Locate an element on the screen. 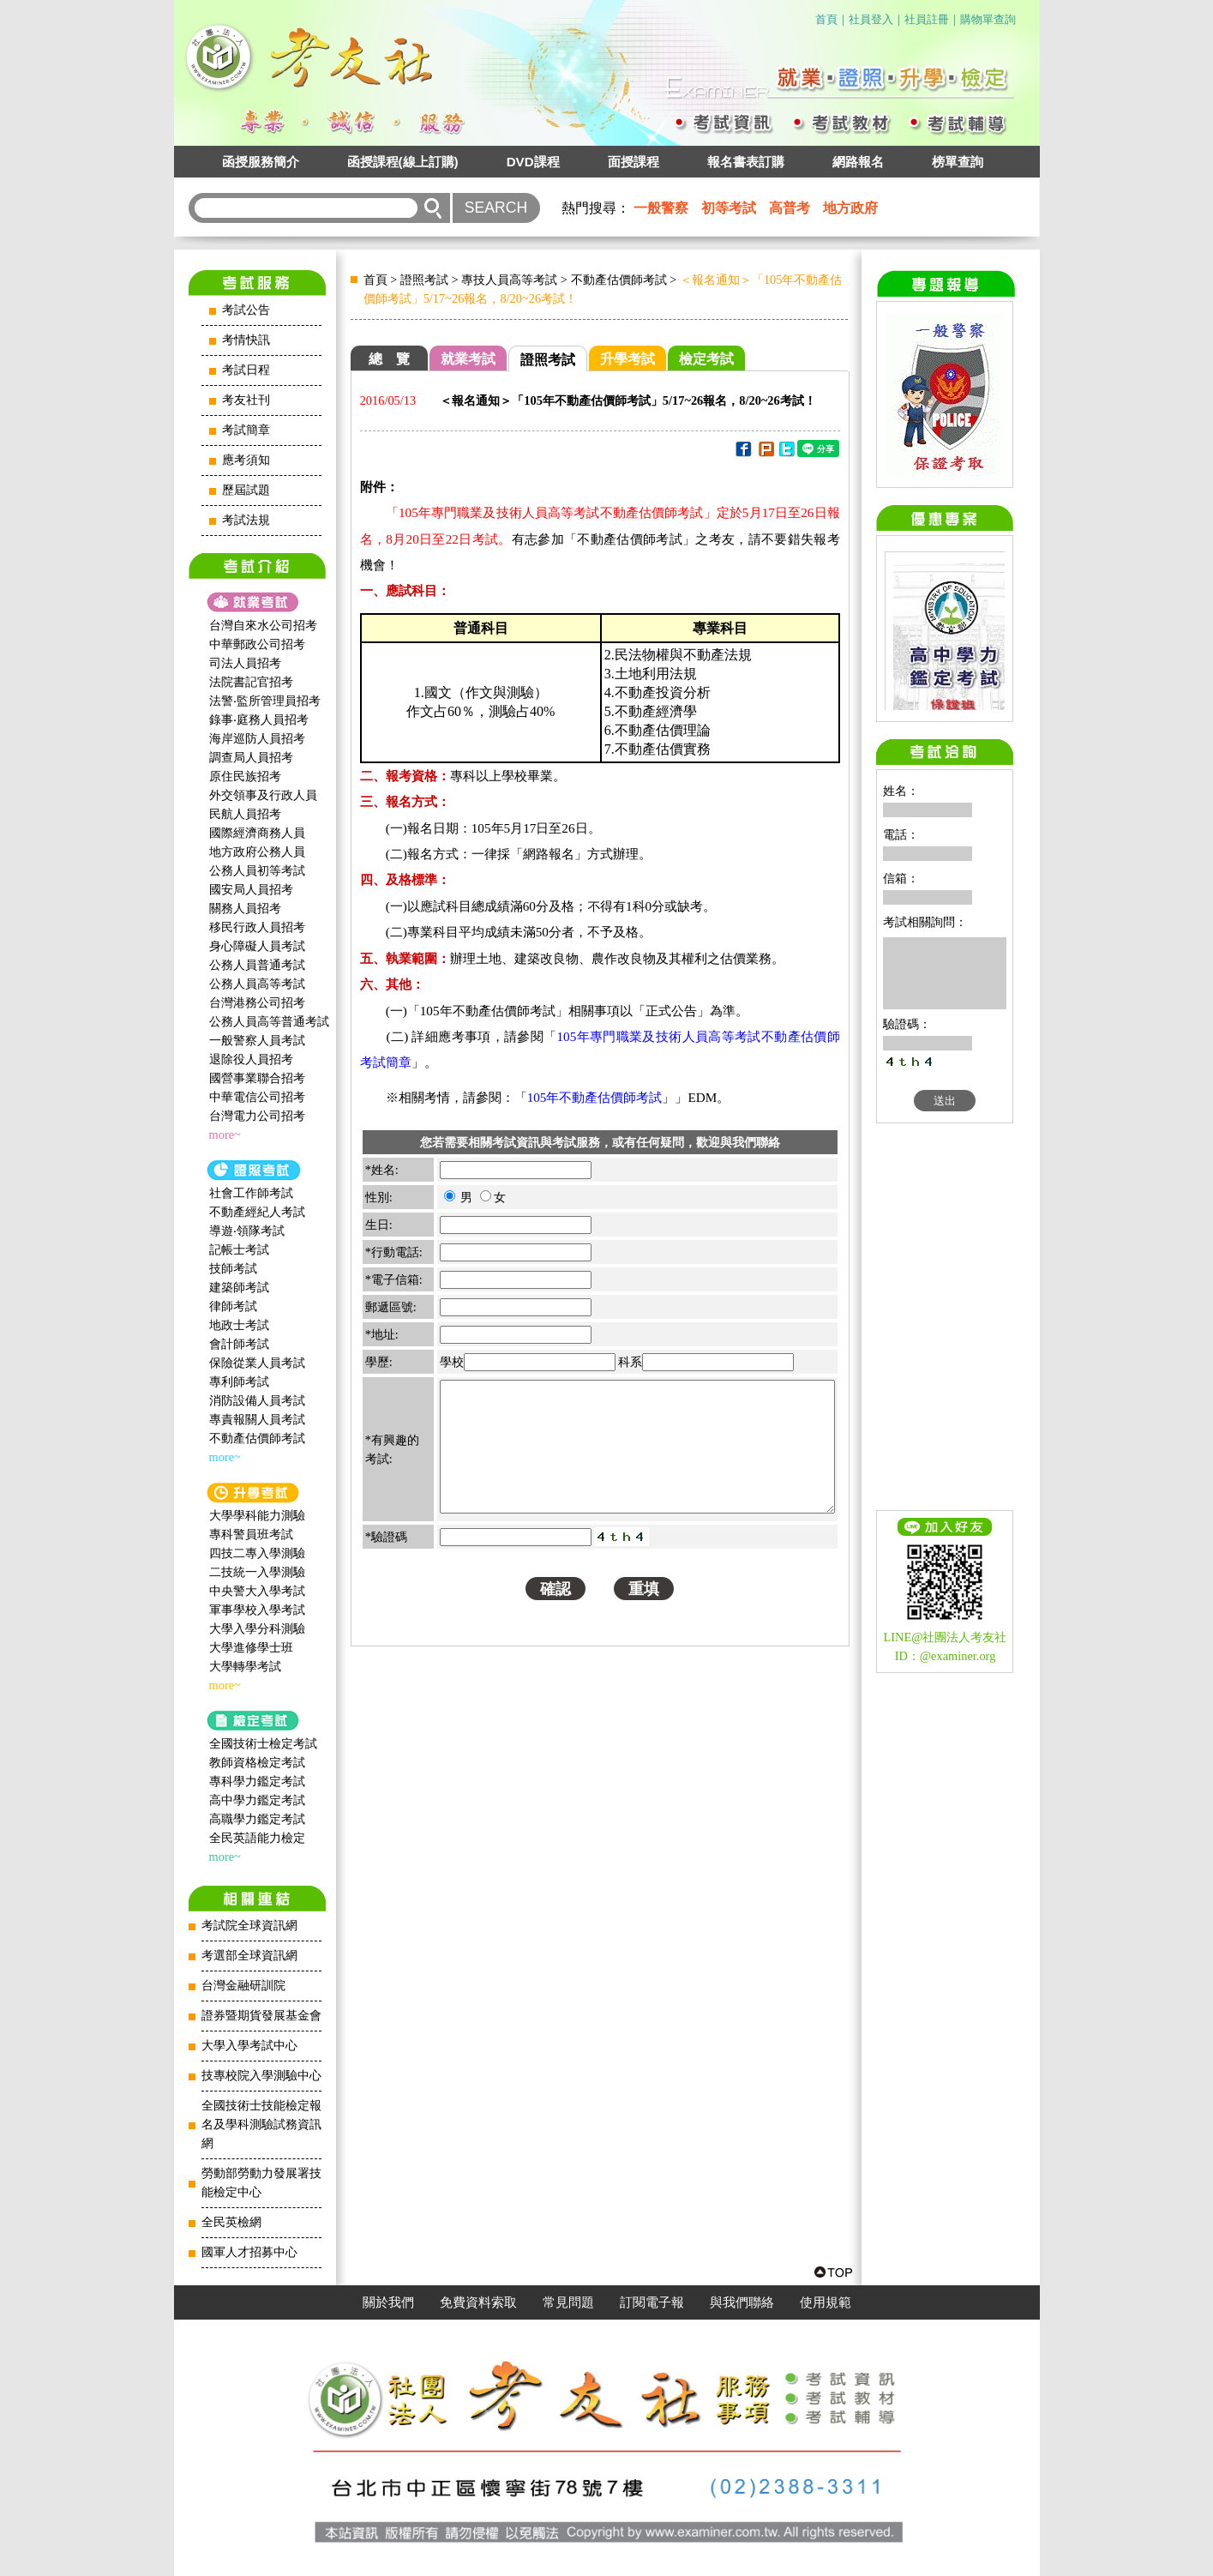  民航人員招考 is located at coordinates (245, 814).